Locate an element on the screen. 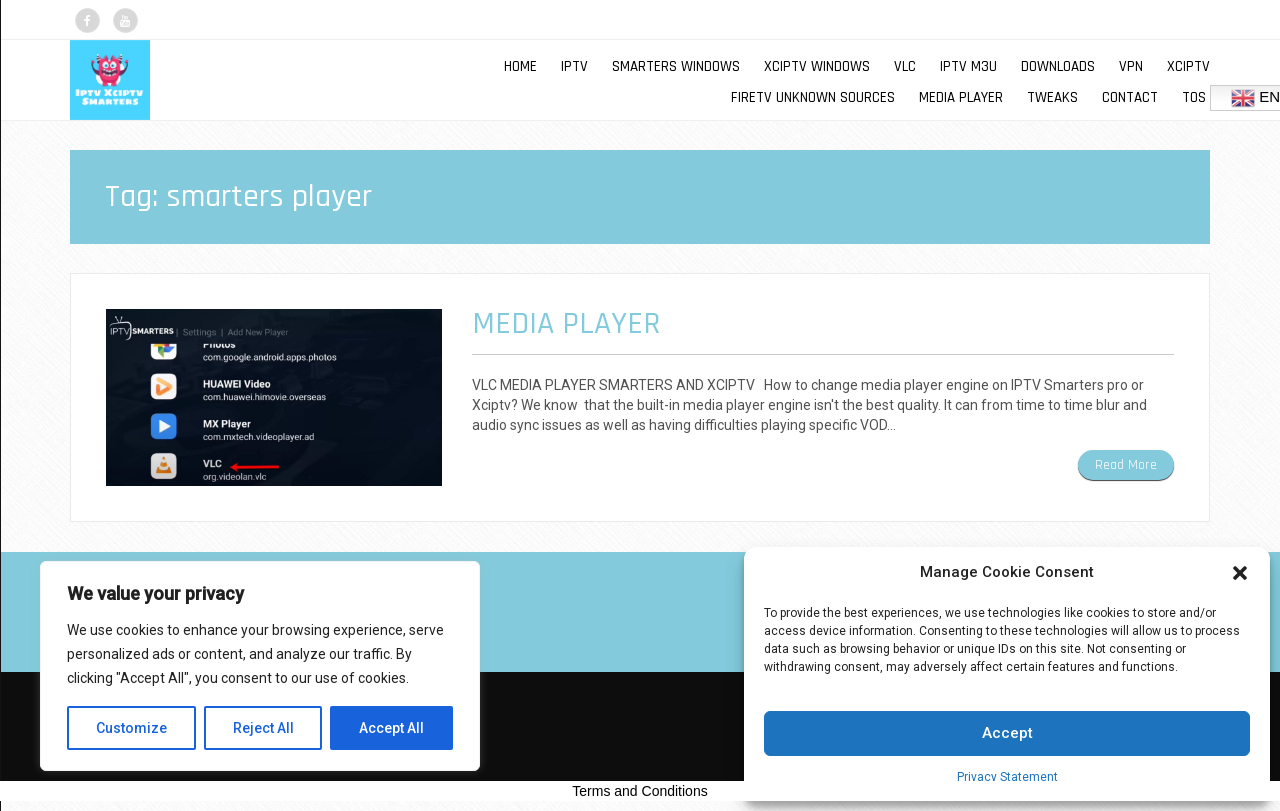  Contact is located at coordinates (1130, 97).